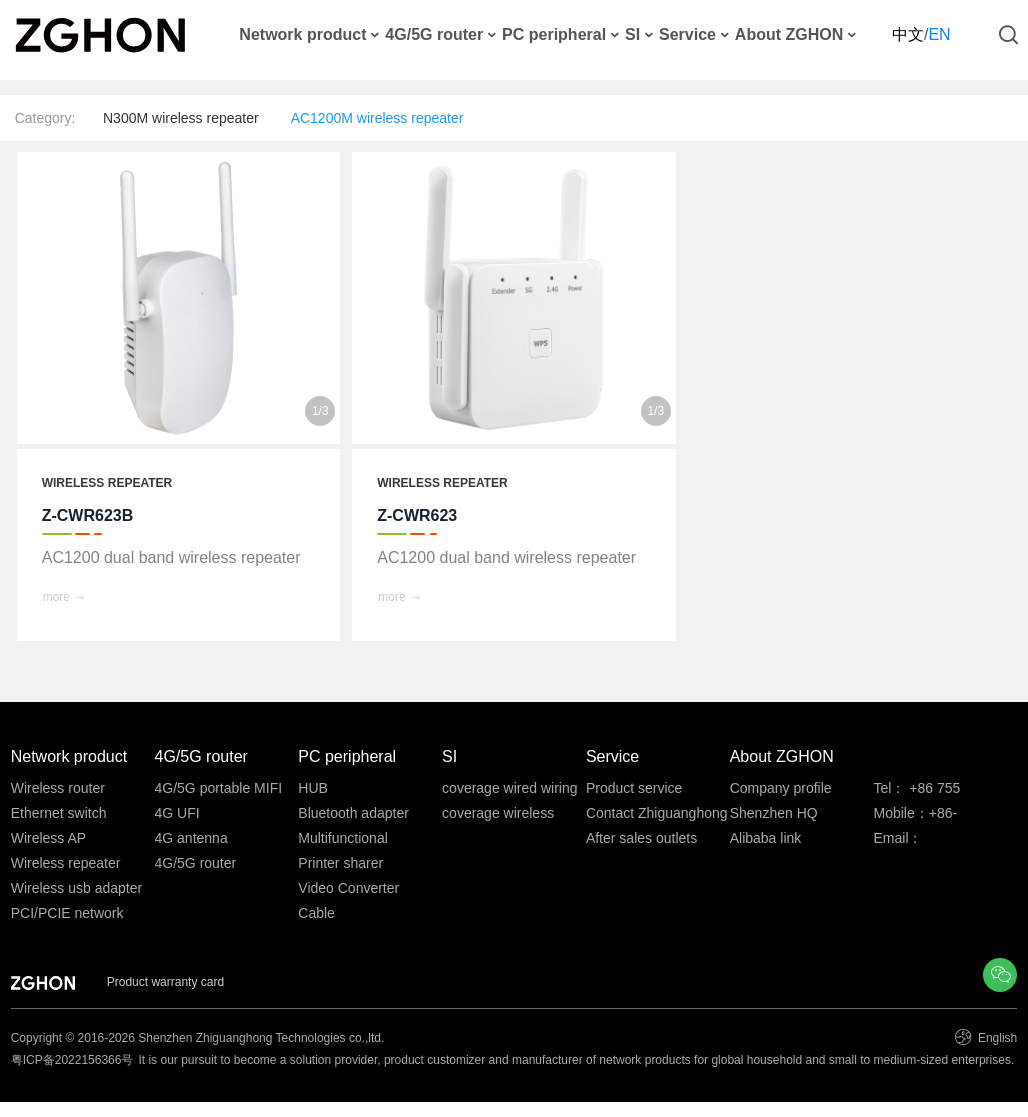 Image resolution: width=1028 pixels, height=1117 pixels. What do you see at coordinates (343, 840) in the screenshot?
I see `Multifunctional converter` at bounding box center [343, 840].